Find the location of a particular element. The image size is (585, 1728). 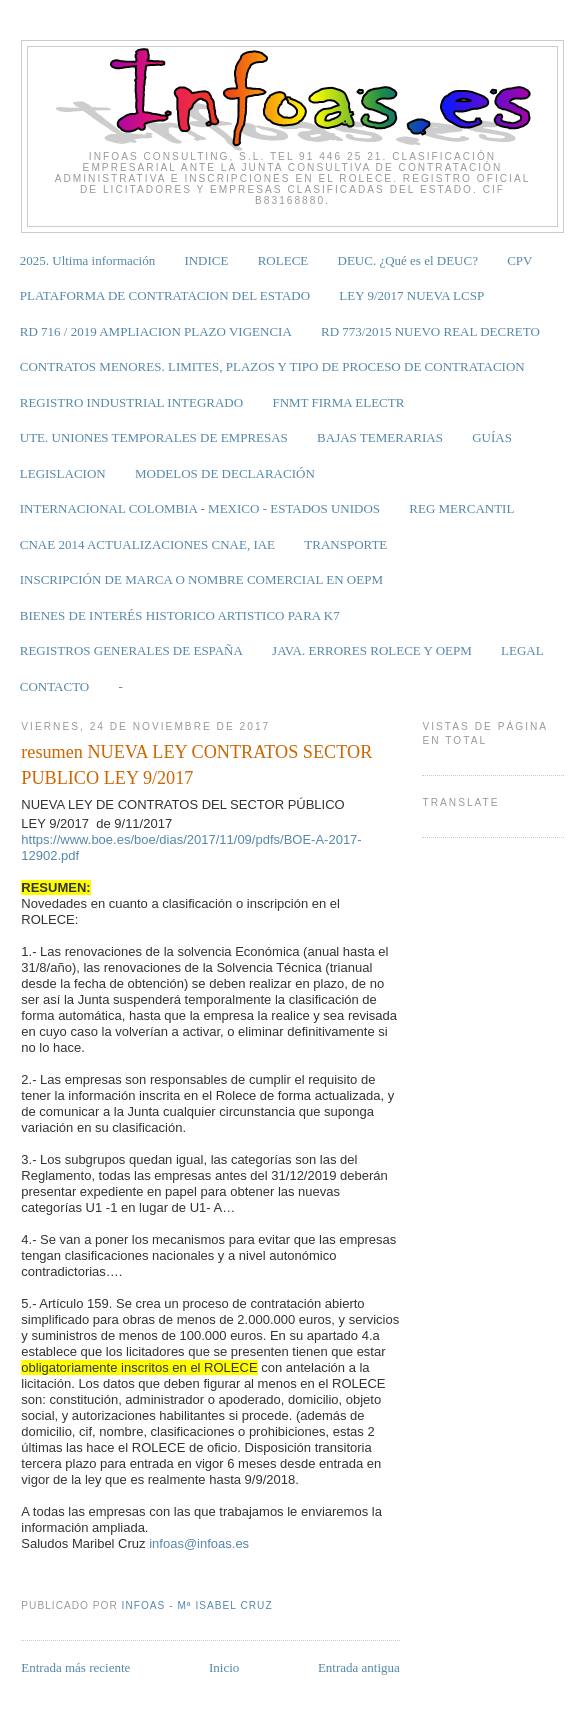

BIENES DE INTERÉS HISTORICO ARTISTICO PARA K7 is located at coordinates (180, 615).